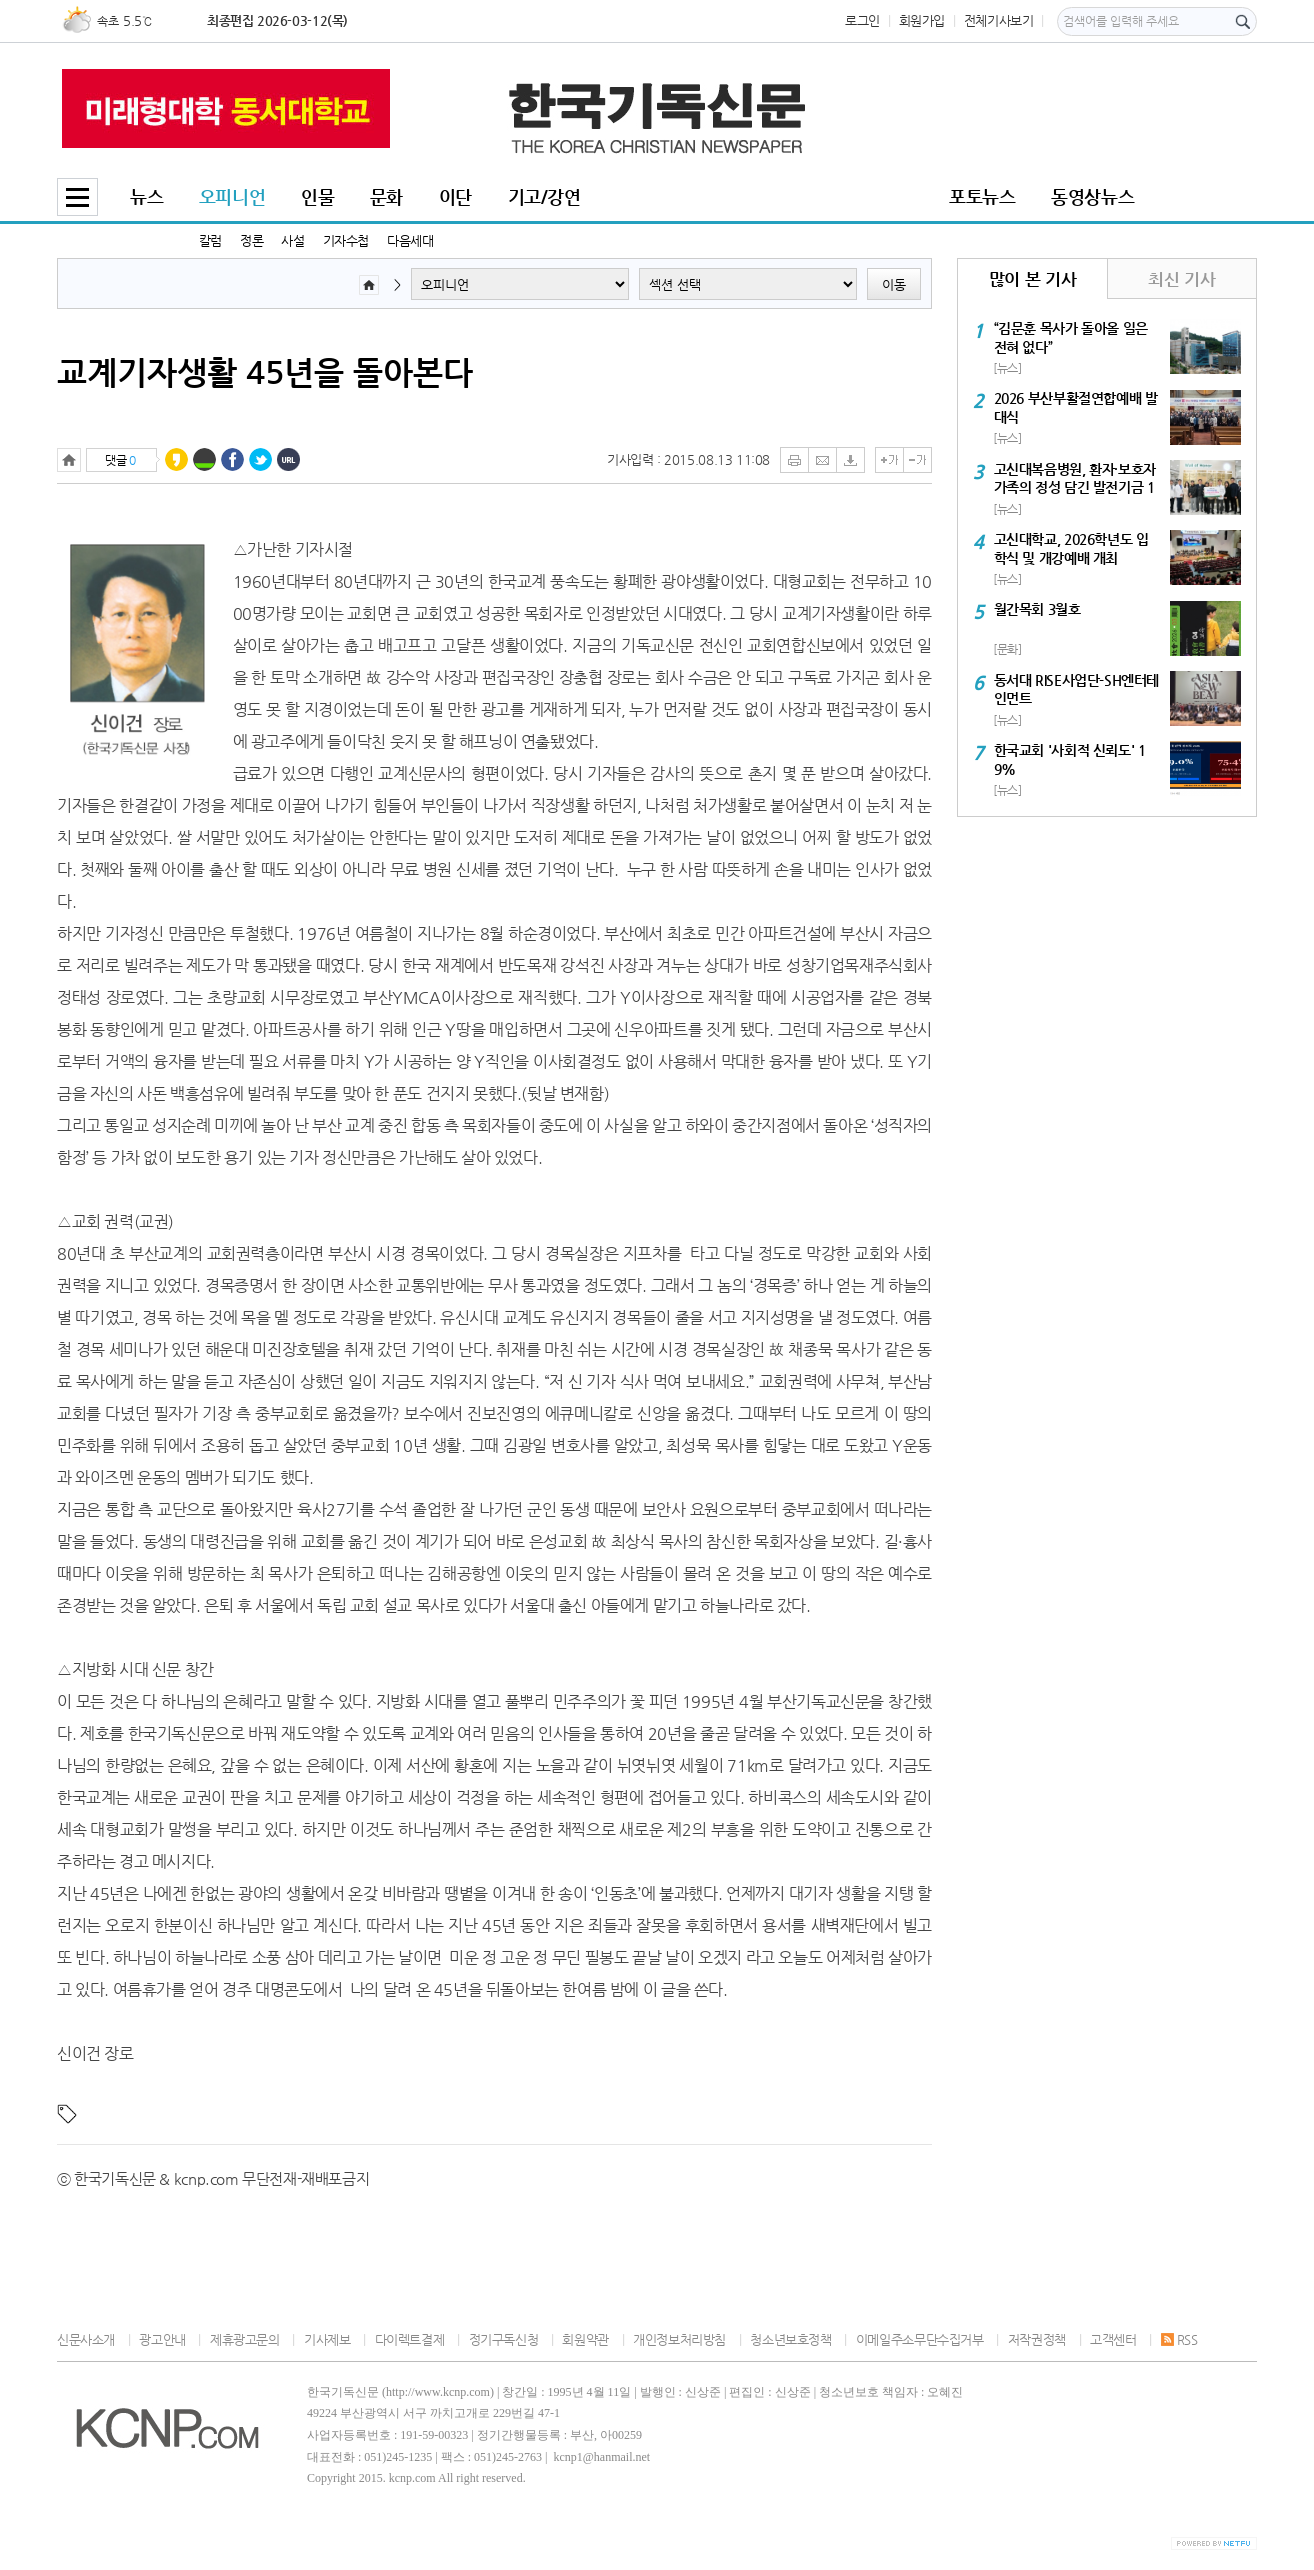  Describe the element at coordinates (982, 196) in the screenshot. I see `포토뉴스` at that location.